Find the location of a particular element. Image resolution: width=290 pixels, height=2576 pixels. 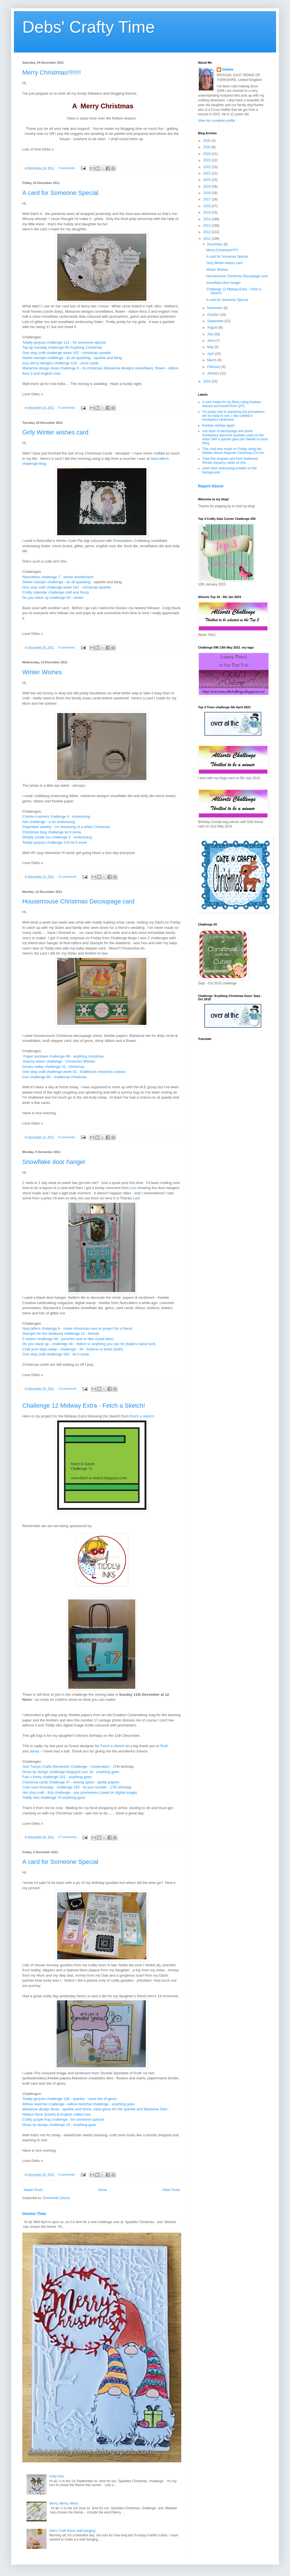

6 comments: is located at coordinates (67, 407).